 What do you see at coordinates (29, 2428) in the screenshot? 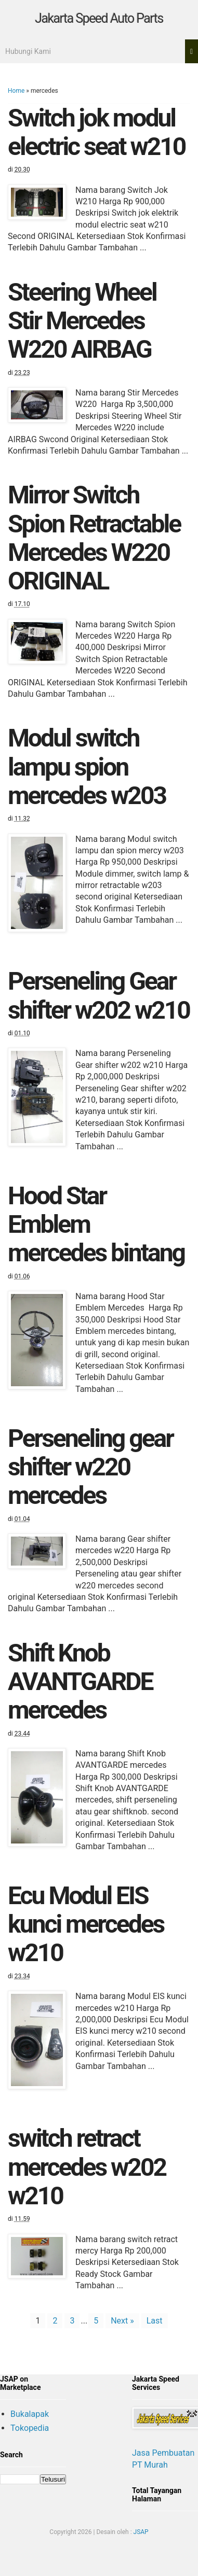
I see `Tokopedia` at bounding box center [29, 2428].